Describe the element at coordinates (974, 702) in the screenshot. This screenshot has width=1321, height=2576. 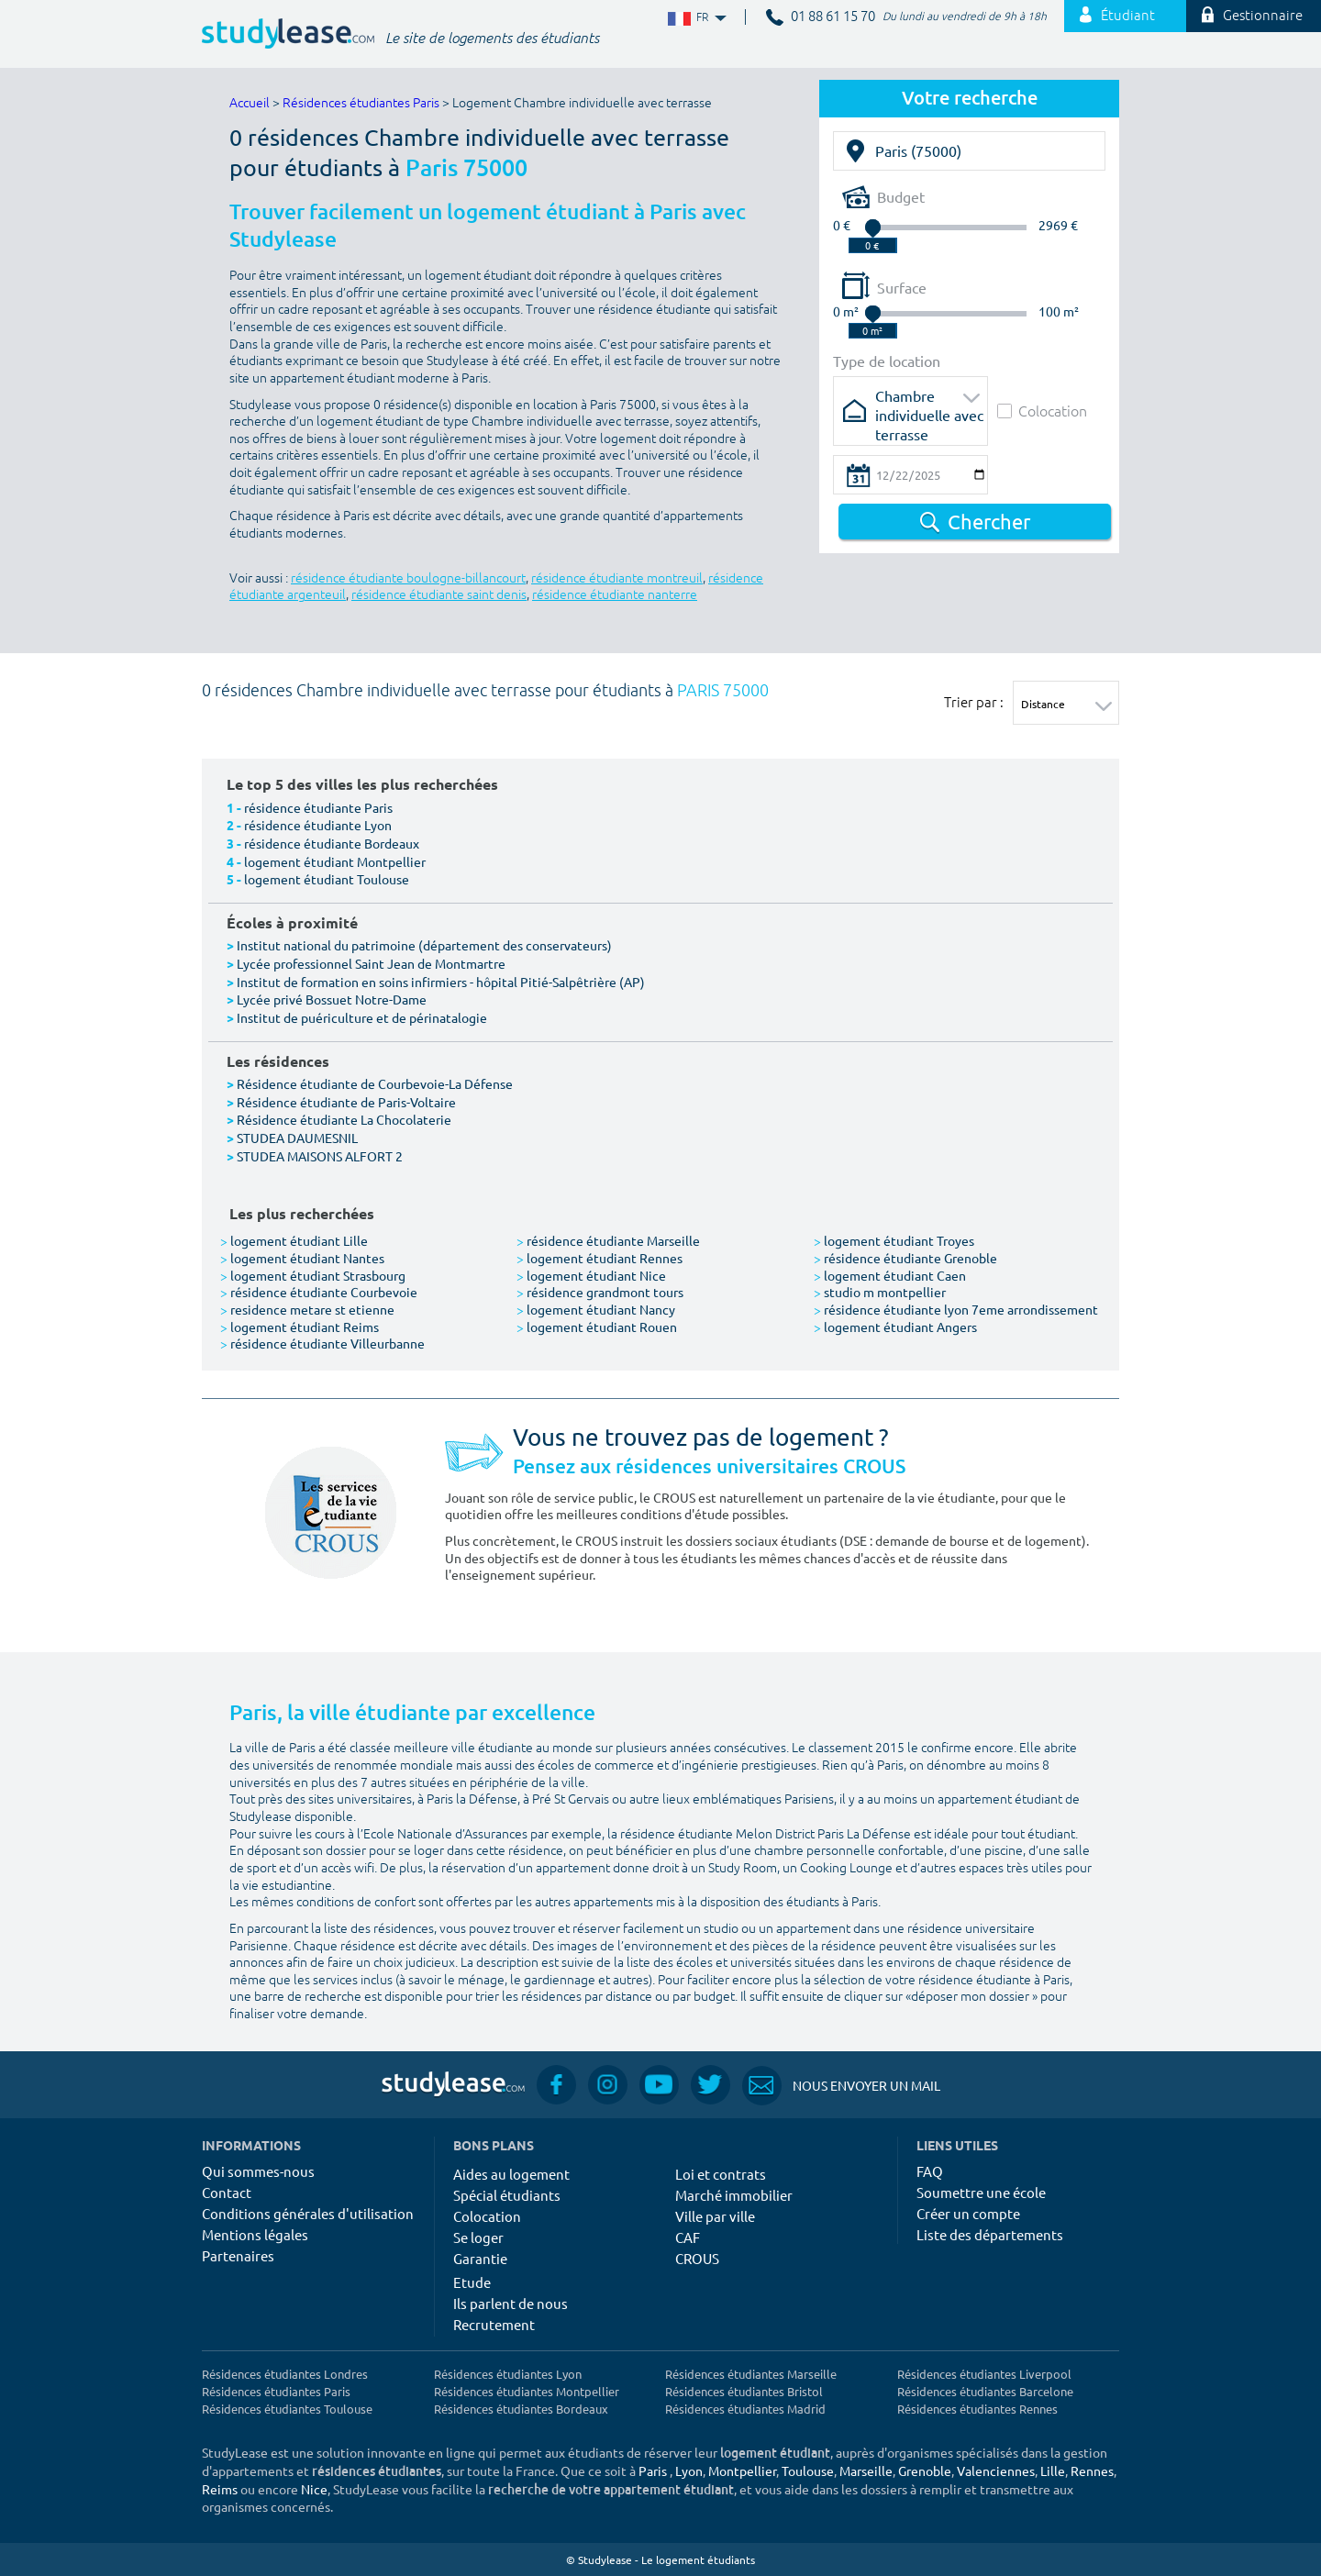
I see `Trier par :` at that location.